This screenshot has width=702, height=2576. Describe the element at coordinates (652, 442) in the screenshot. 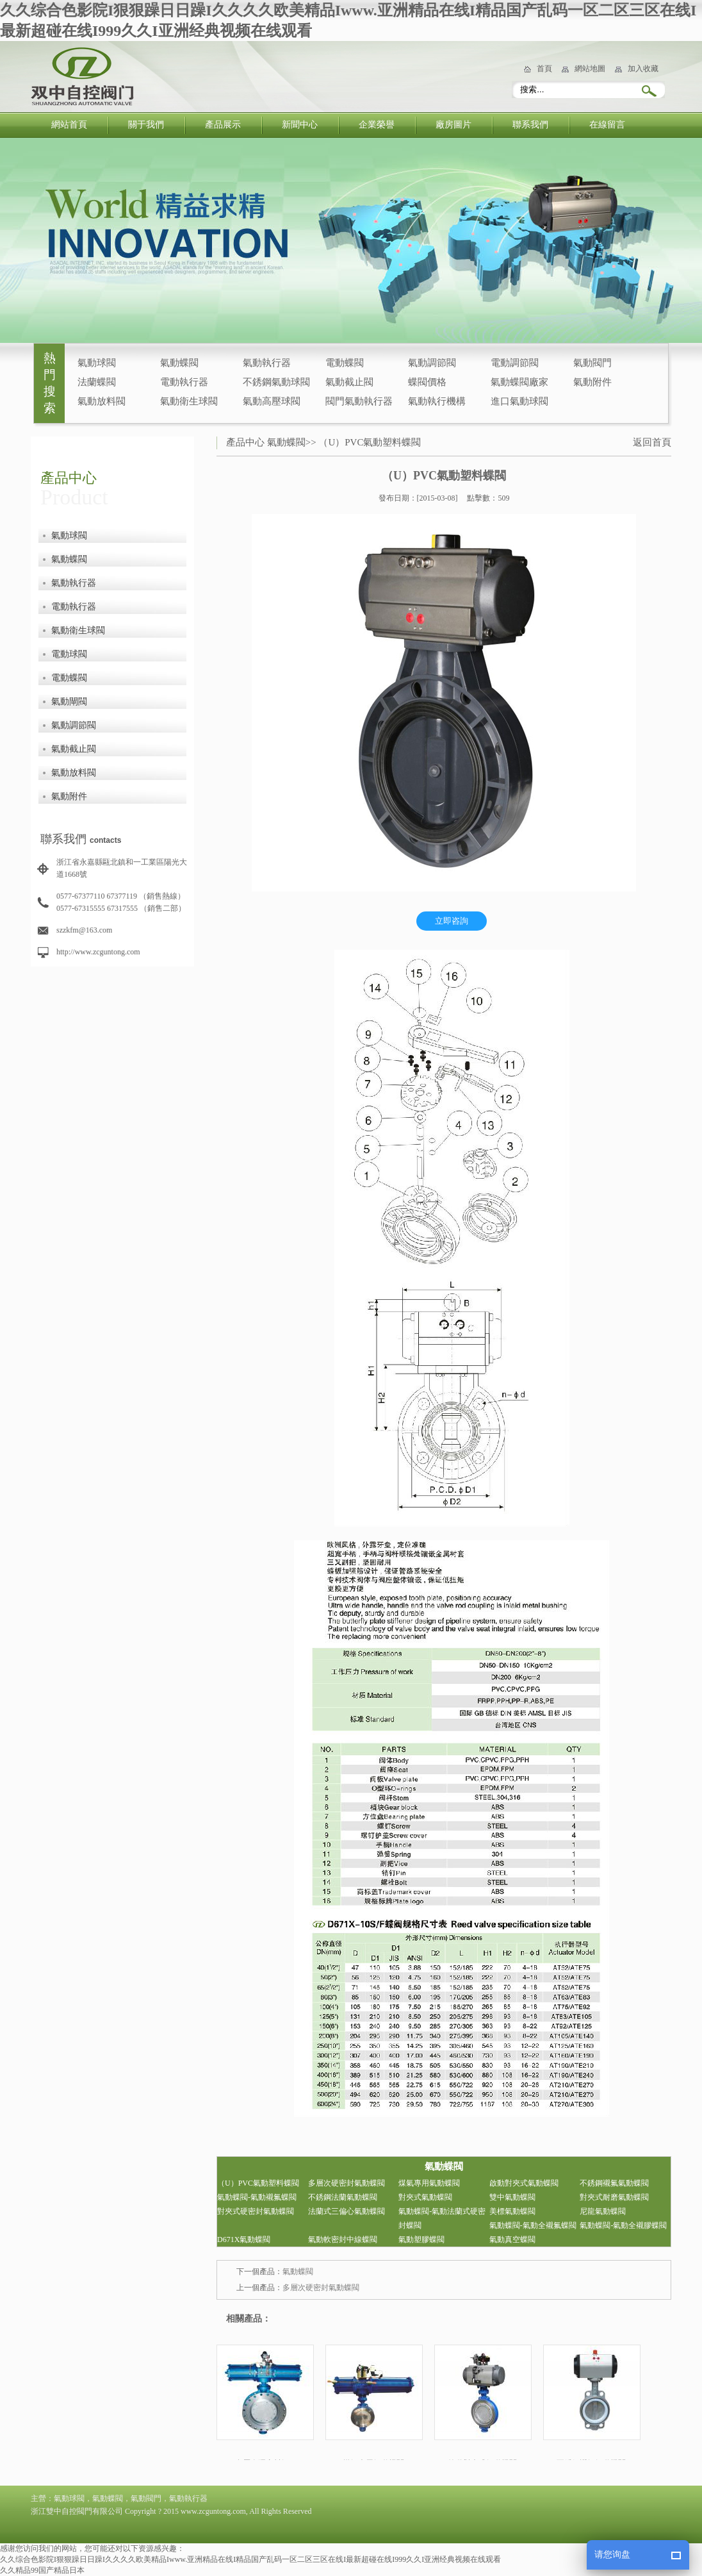

I see `返回首頁` at that location.